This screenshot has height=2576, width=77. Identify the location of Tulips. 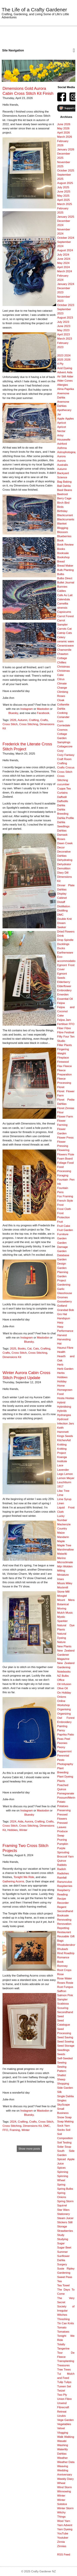
(67, 2382).